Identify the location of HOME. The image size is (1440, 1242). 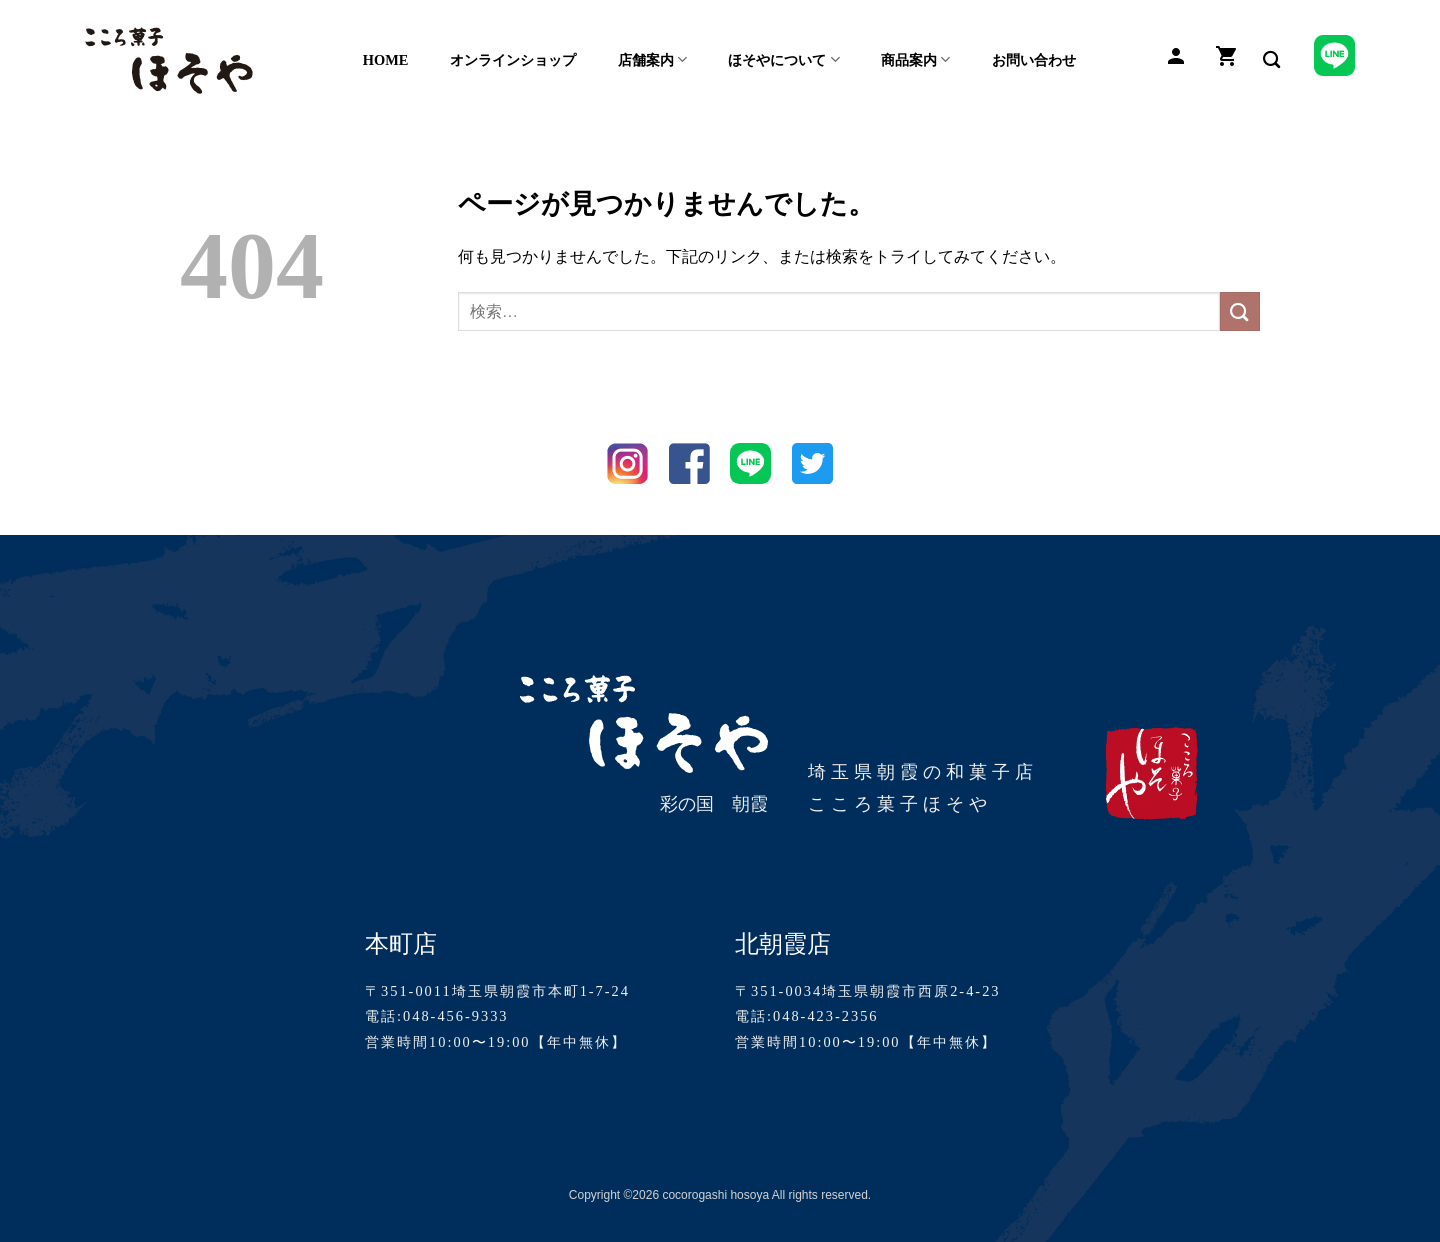
(386, 60).